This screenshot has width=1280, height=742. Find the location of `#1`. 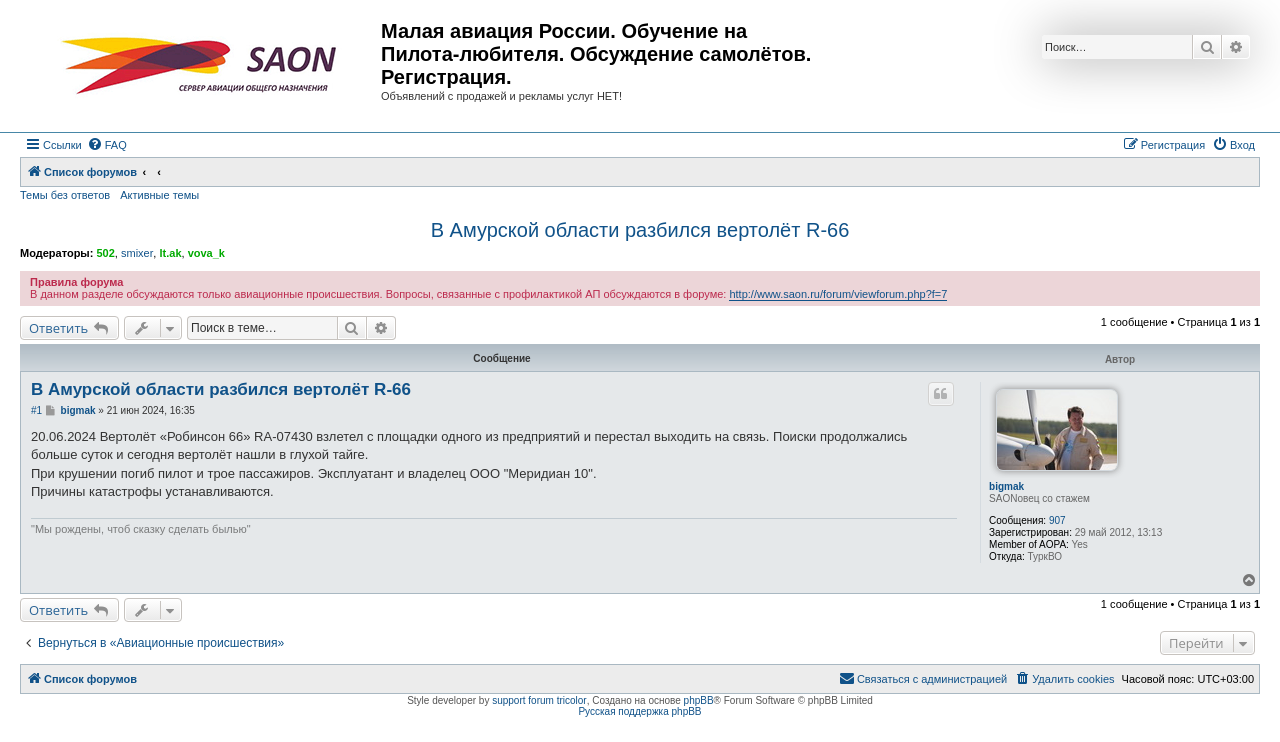

#1 is located at coordinates (36, 410).